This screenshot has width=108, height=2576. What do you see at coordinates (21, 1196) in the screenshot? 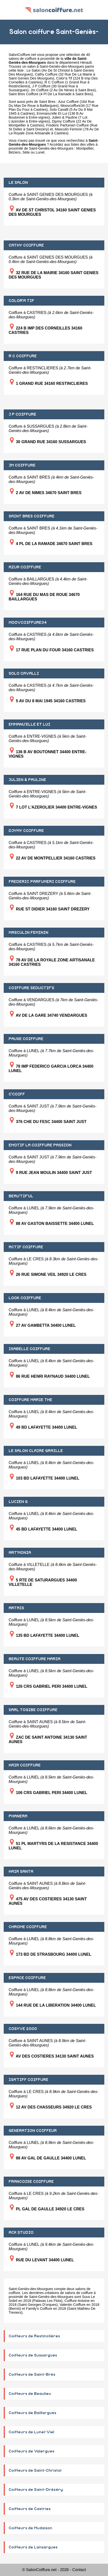
I see `BEAU'TIF'UL` at bounding box center [21, 1196].